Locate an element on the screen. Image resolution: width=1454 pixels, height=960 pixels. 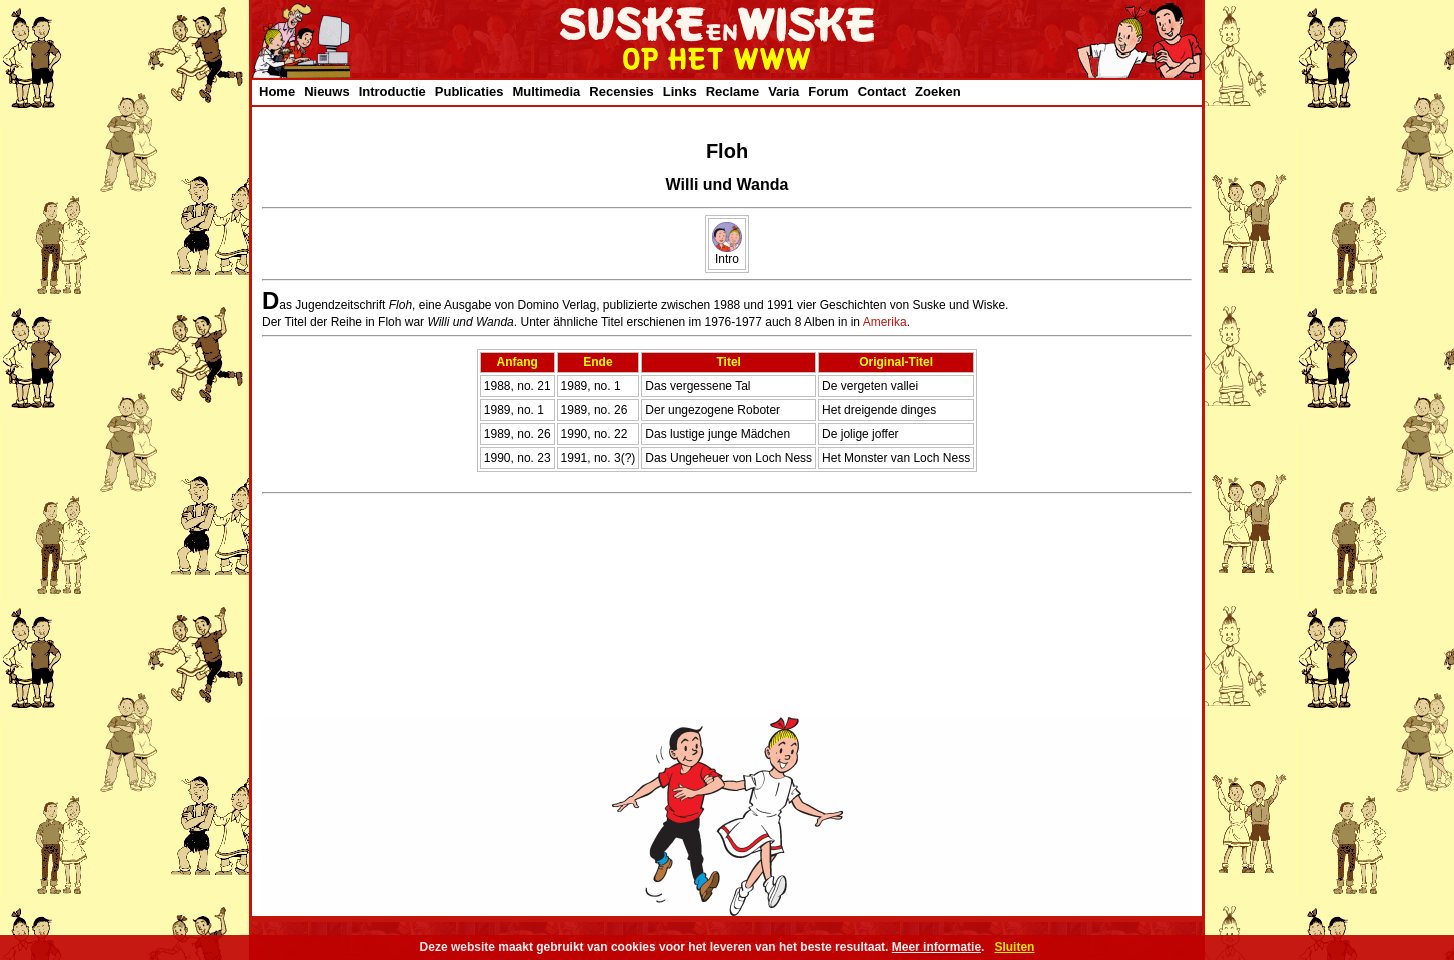
Home is located at coordinates (277, 91).